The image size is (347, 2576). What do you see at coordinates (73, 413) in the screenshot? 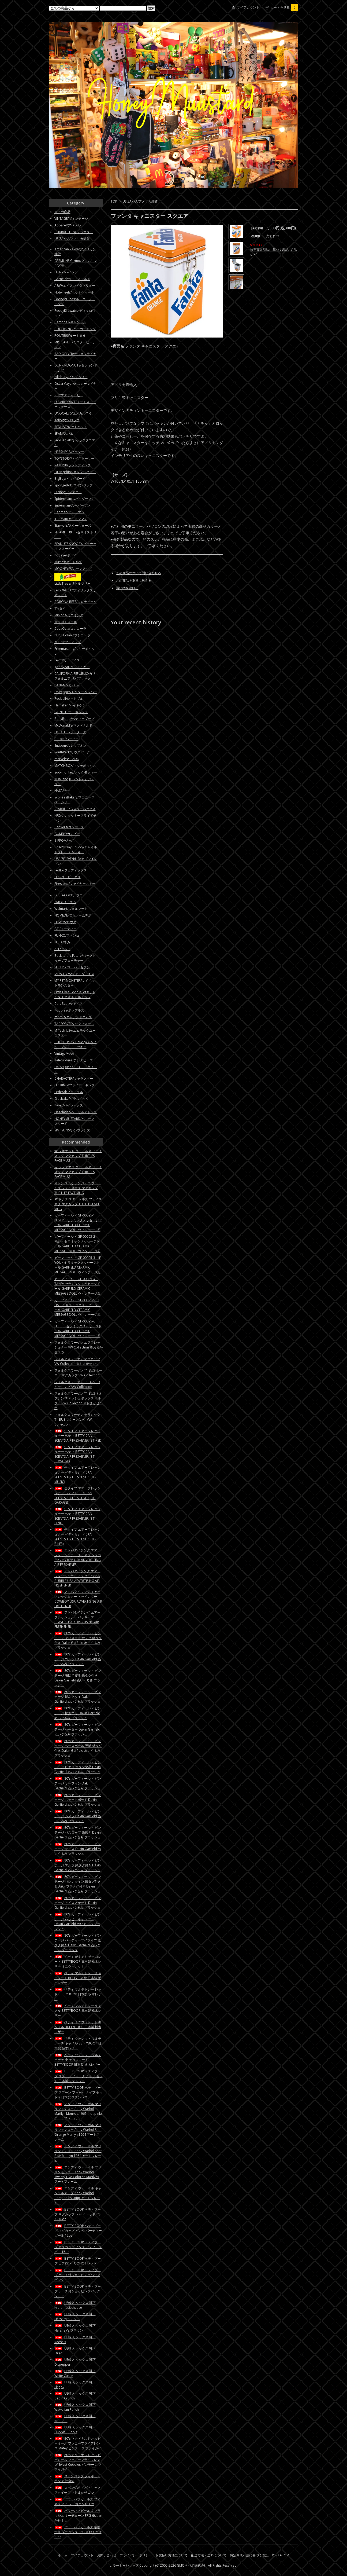
I see `UNOCAL76/ユノカル７６` at bounding box center [73, 413].